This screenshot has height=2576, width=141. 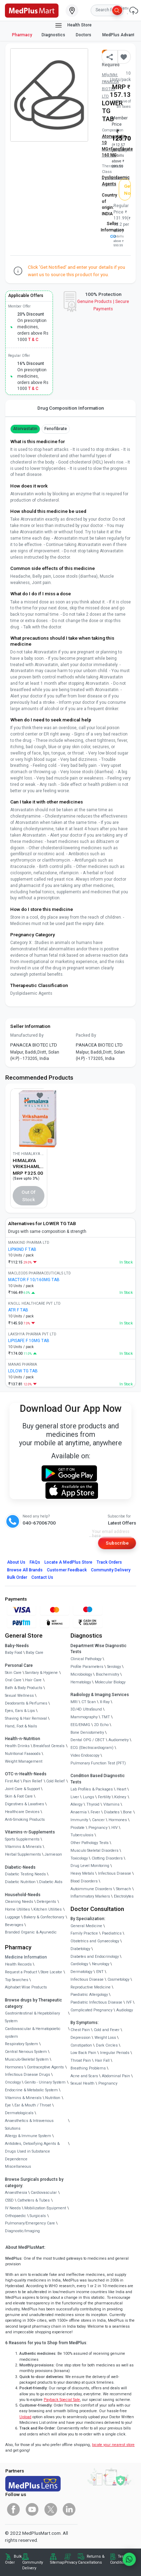 What do you see at coordinates (17, 1909) in the screenshot?
I see `Home Utilities [link]` at bounding box center [17, 1909].